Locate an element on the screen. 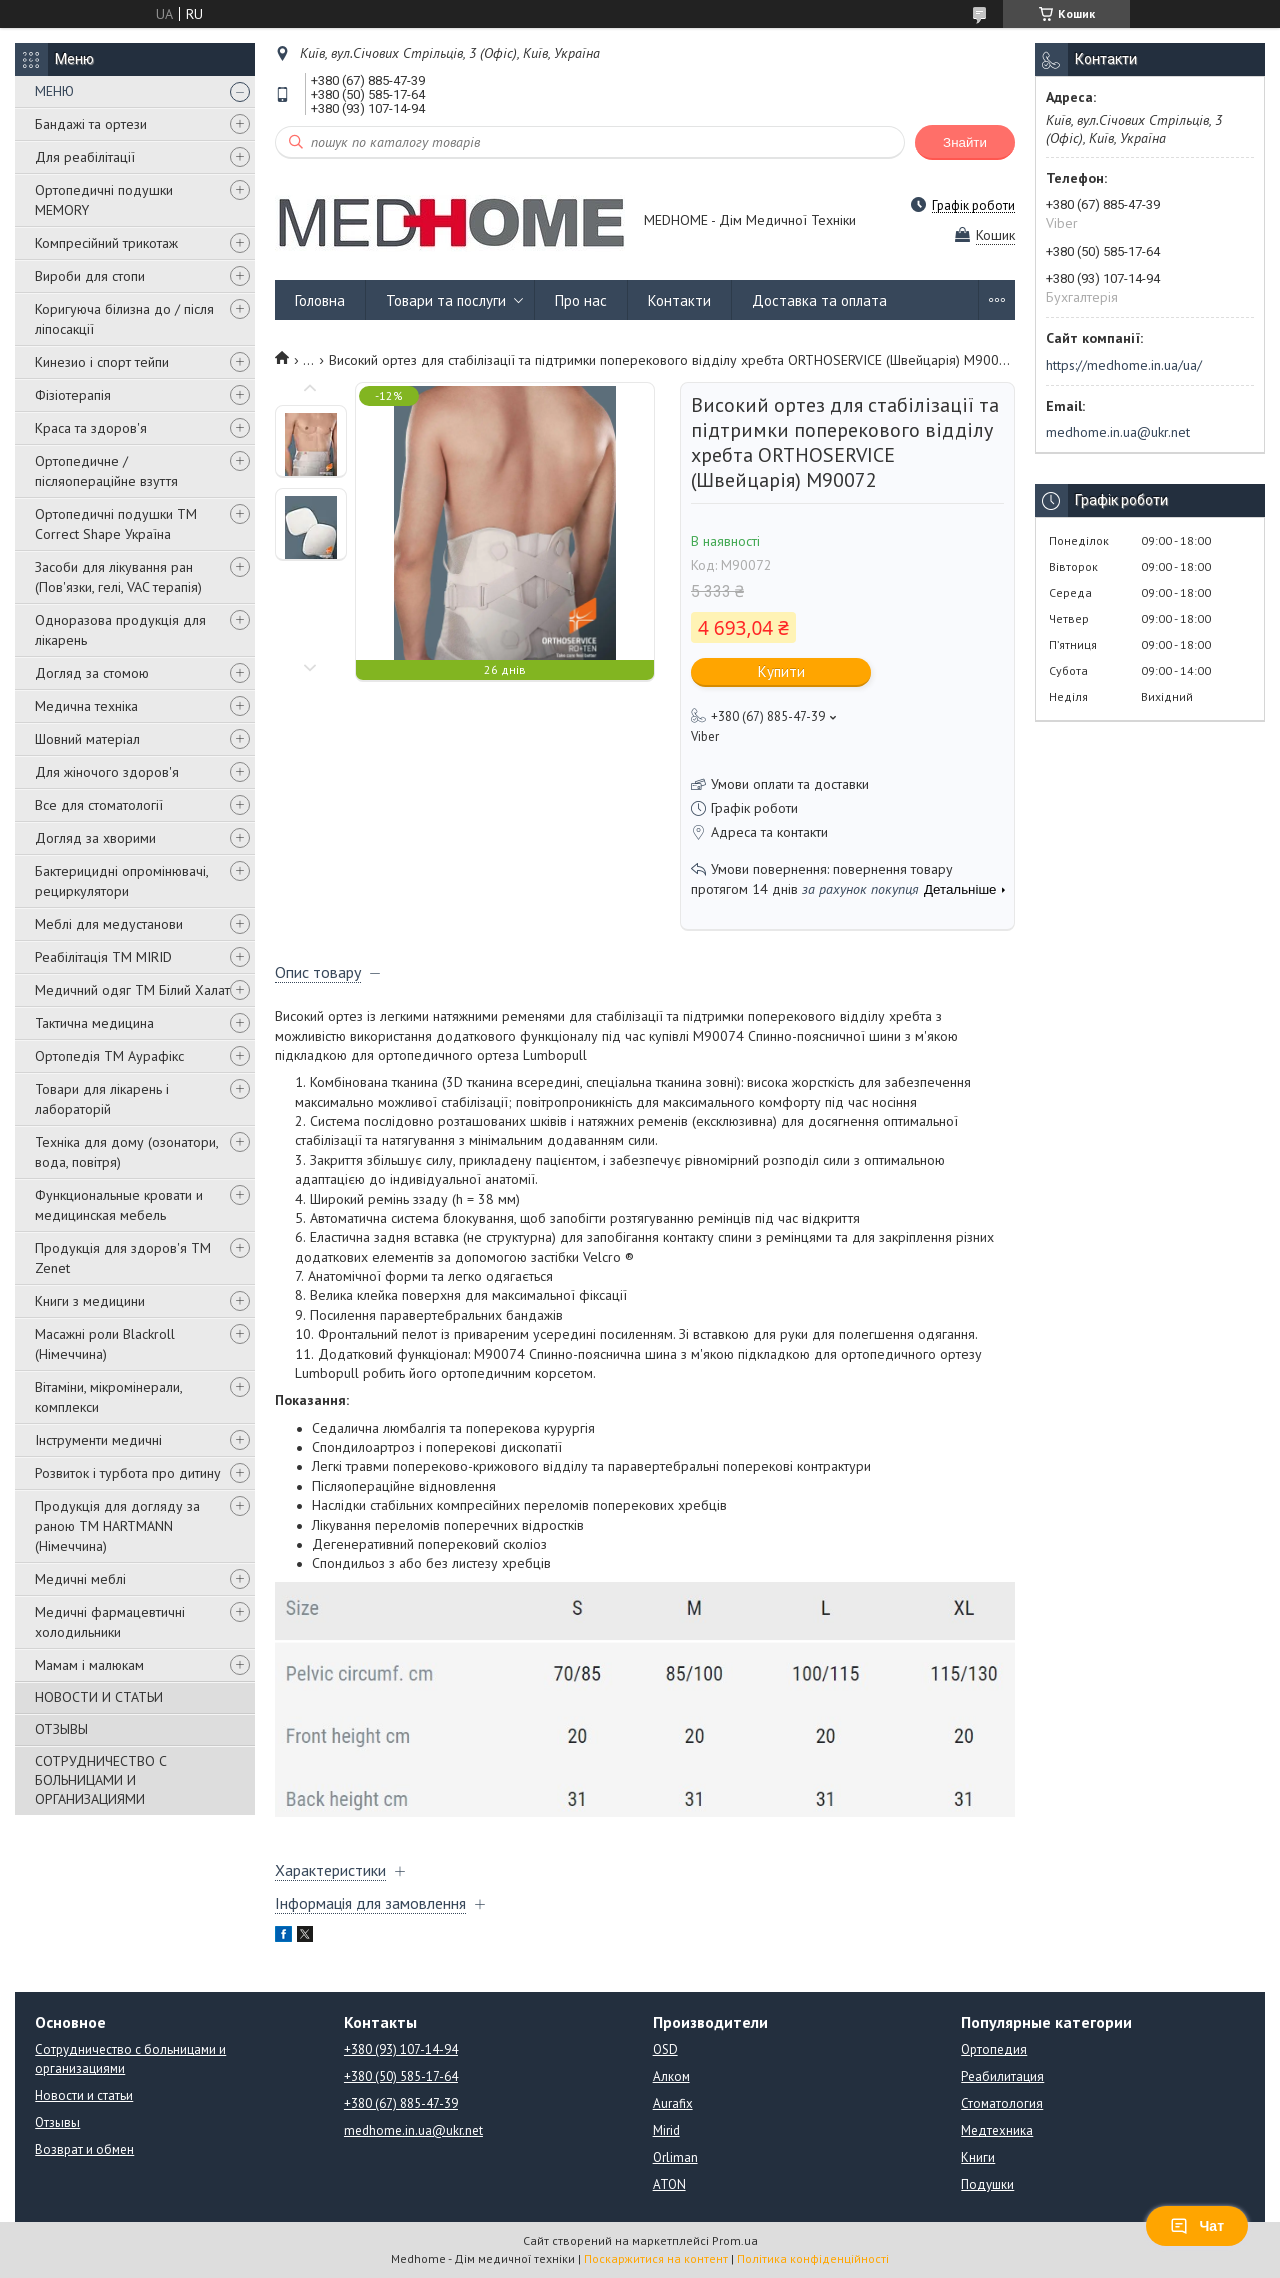  Поскаржитися на контент is located at coordinates (656, 2258).